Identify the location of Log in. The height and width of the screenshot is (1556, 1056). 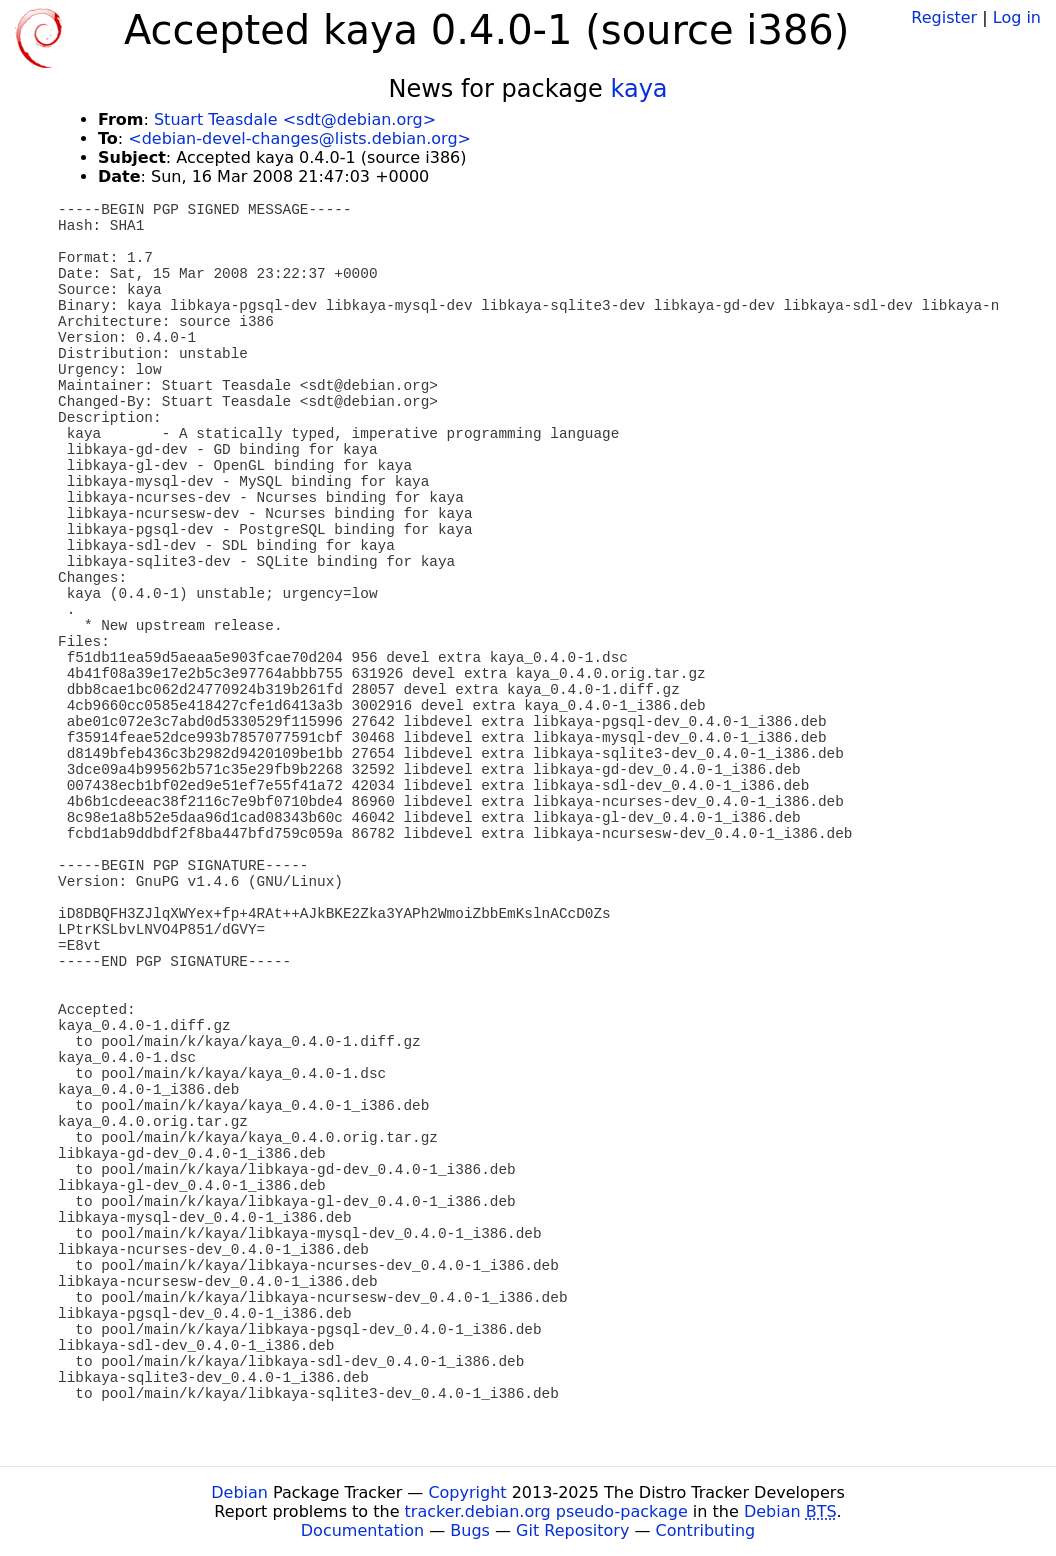
(1017, 17).